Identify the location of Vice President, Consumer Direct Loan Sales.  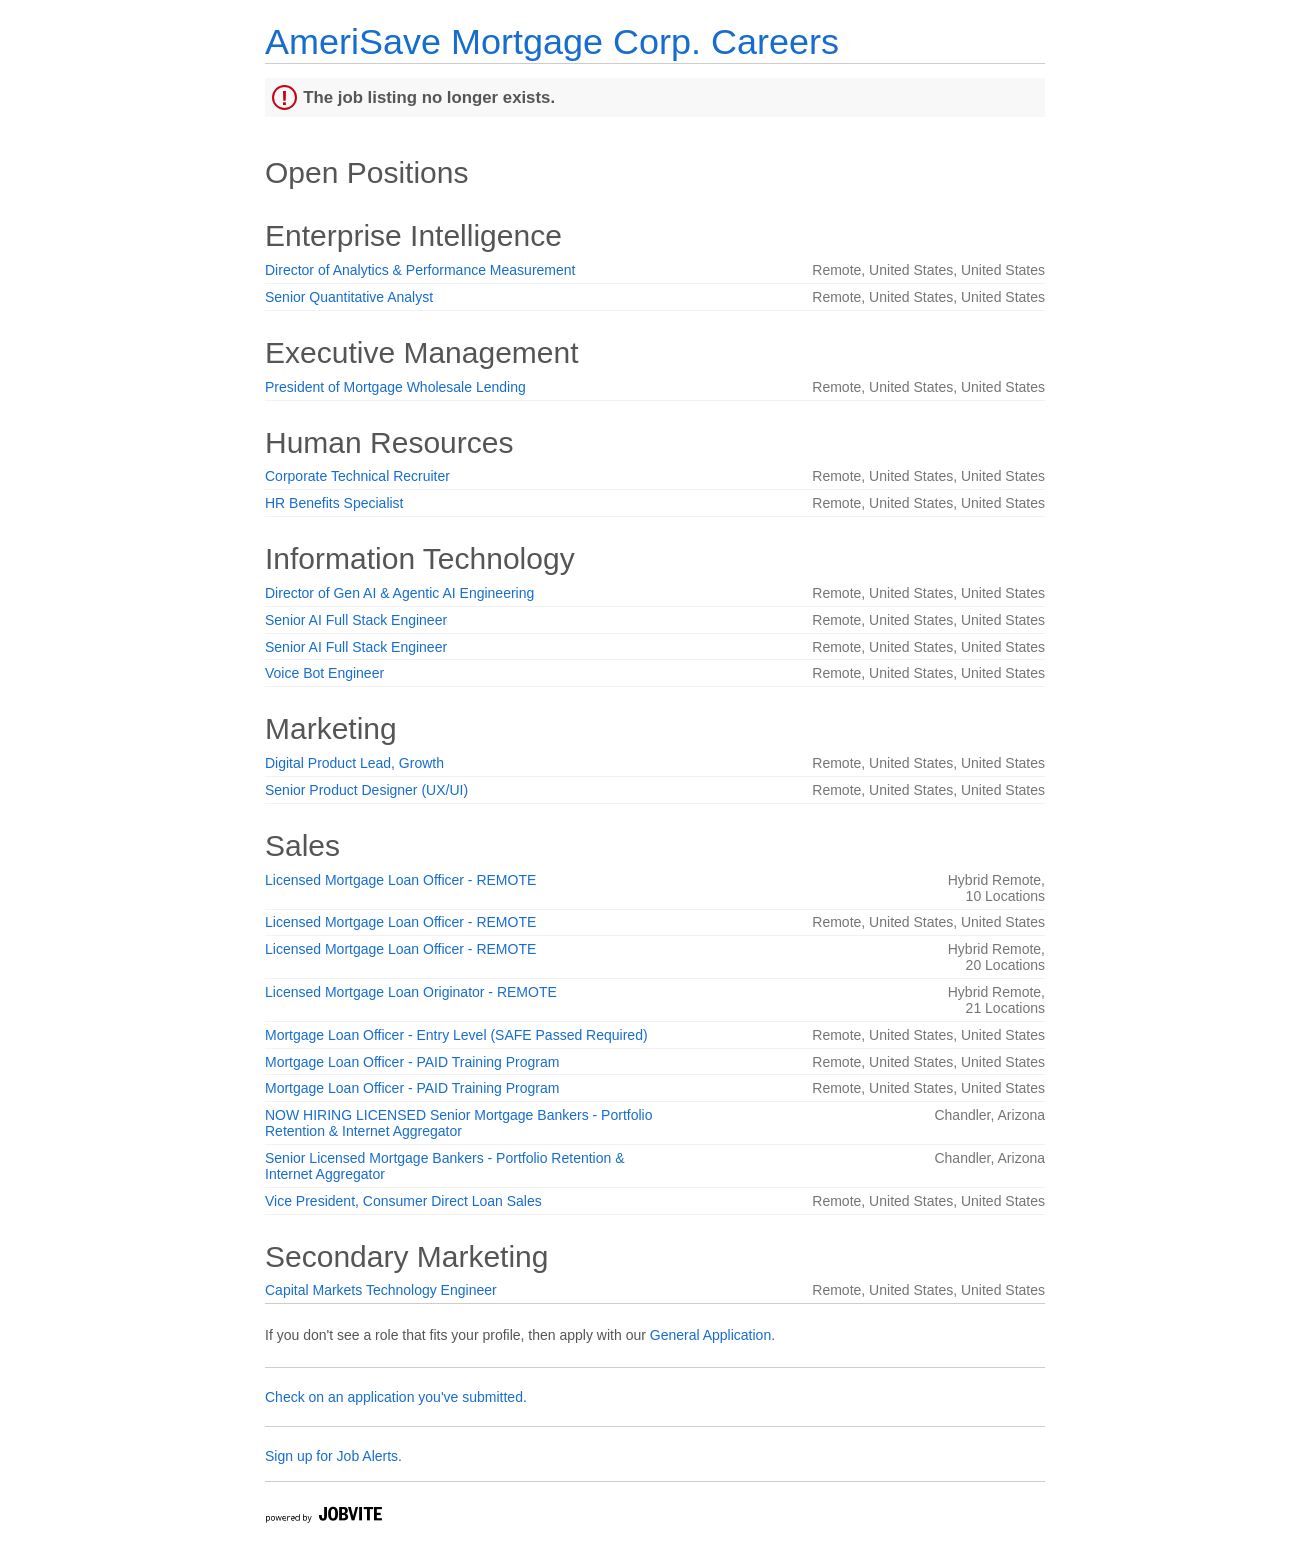
(403, 1201).